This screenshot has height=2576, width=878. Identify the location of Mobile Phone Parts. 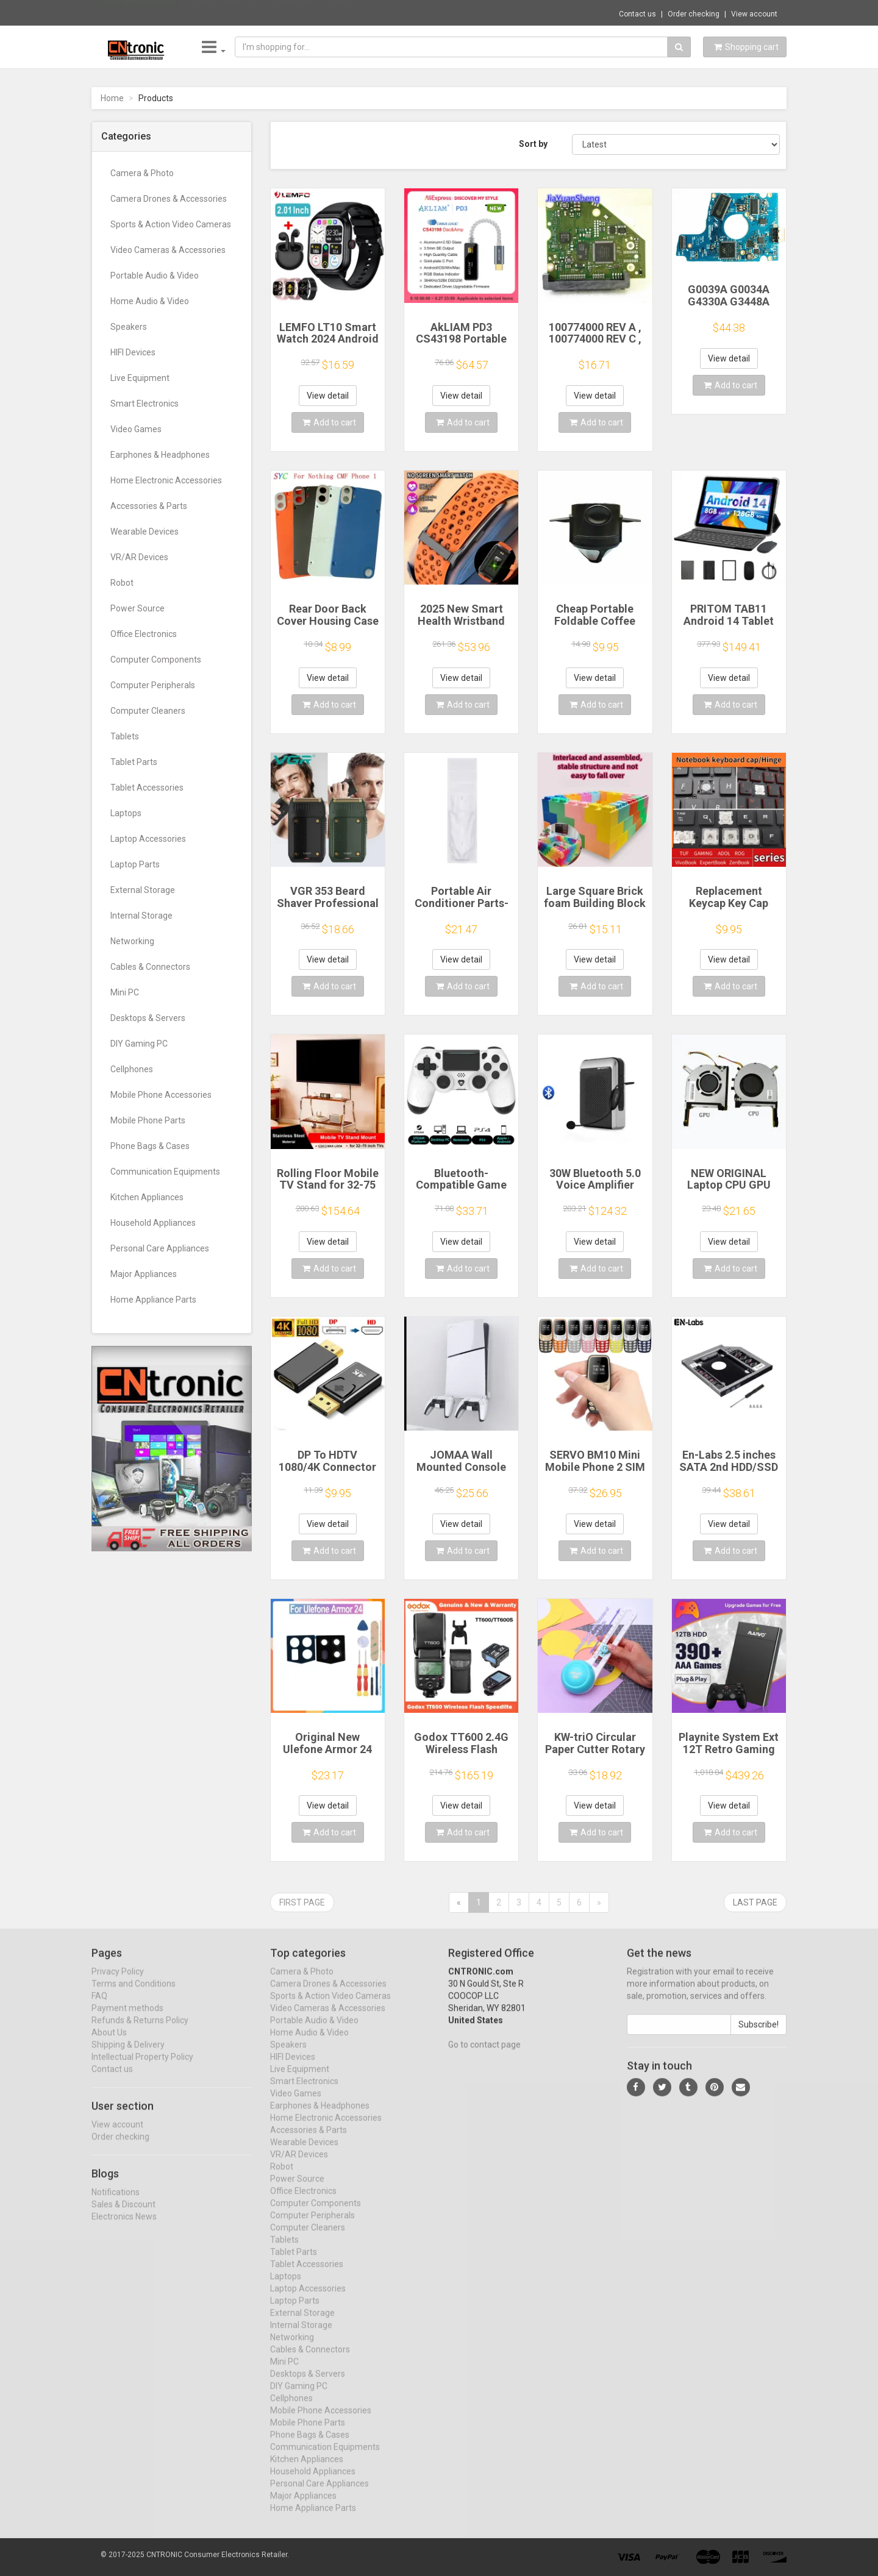
(147, 1120).